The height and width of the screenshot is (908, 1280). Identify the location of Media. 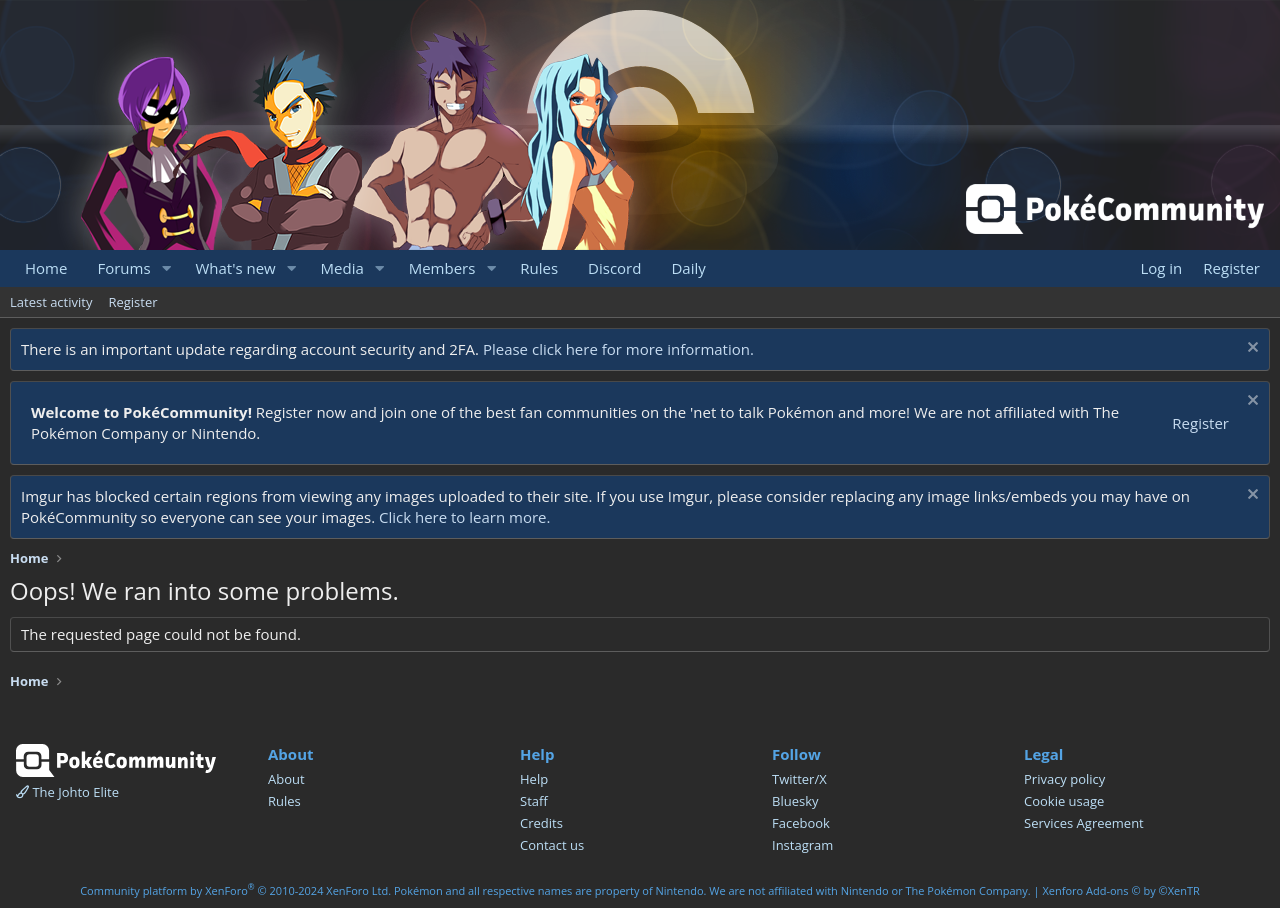
(342, 268).